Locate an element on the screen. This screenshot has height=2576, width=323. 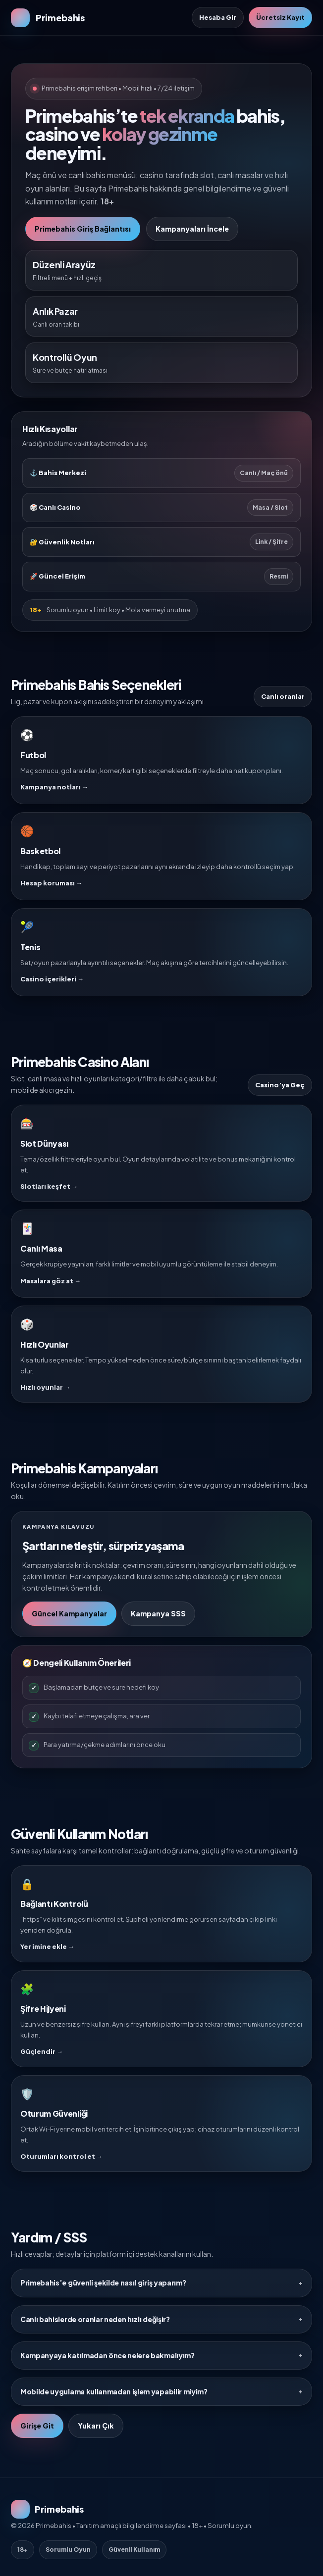
Kampanya SSS is located at coordinates (158, 1613).